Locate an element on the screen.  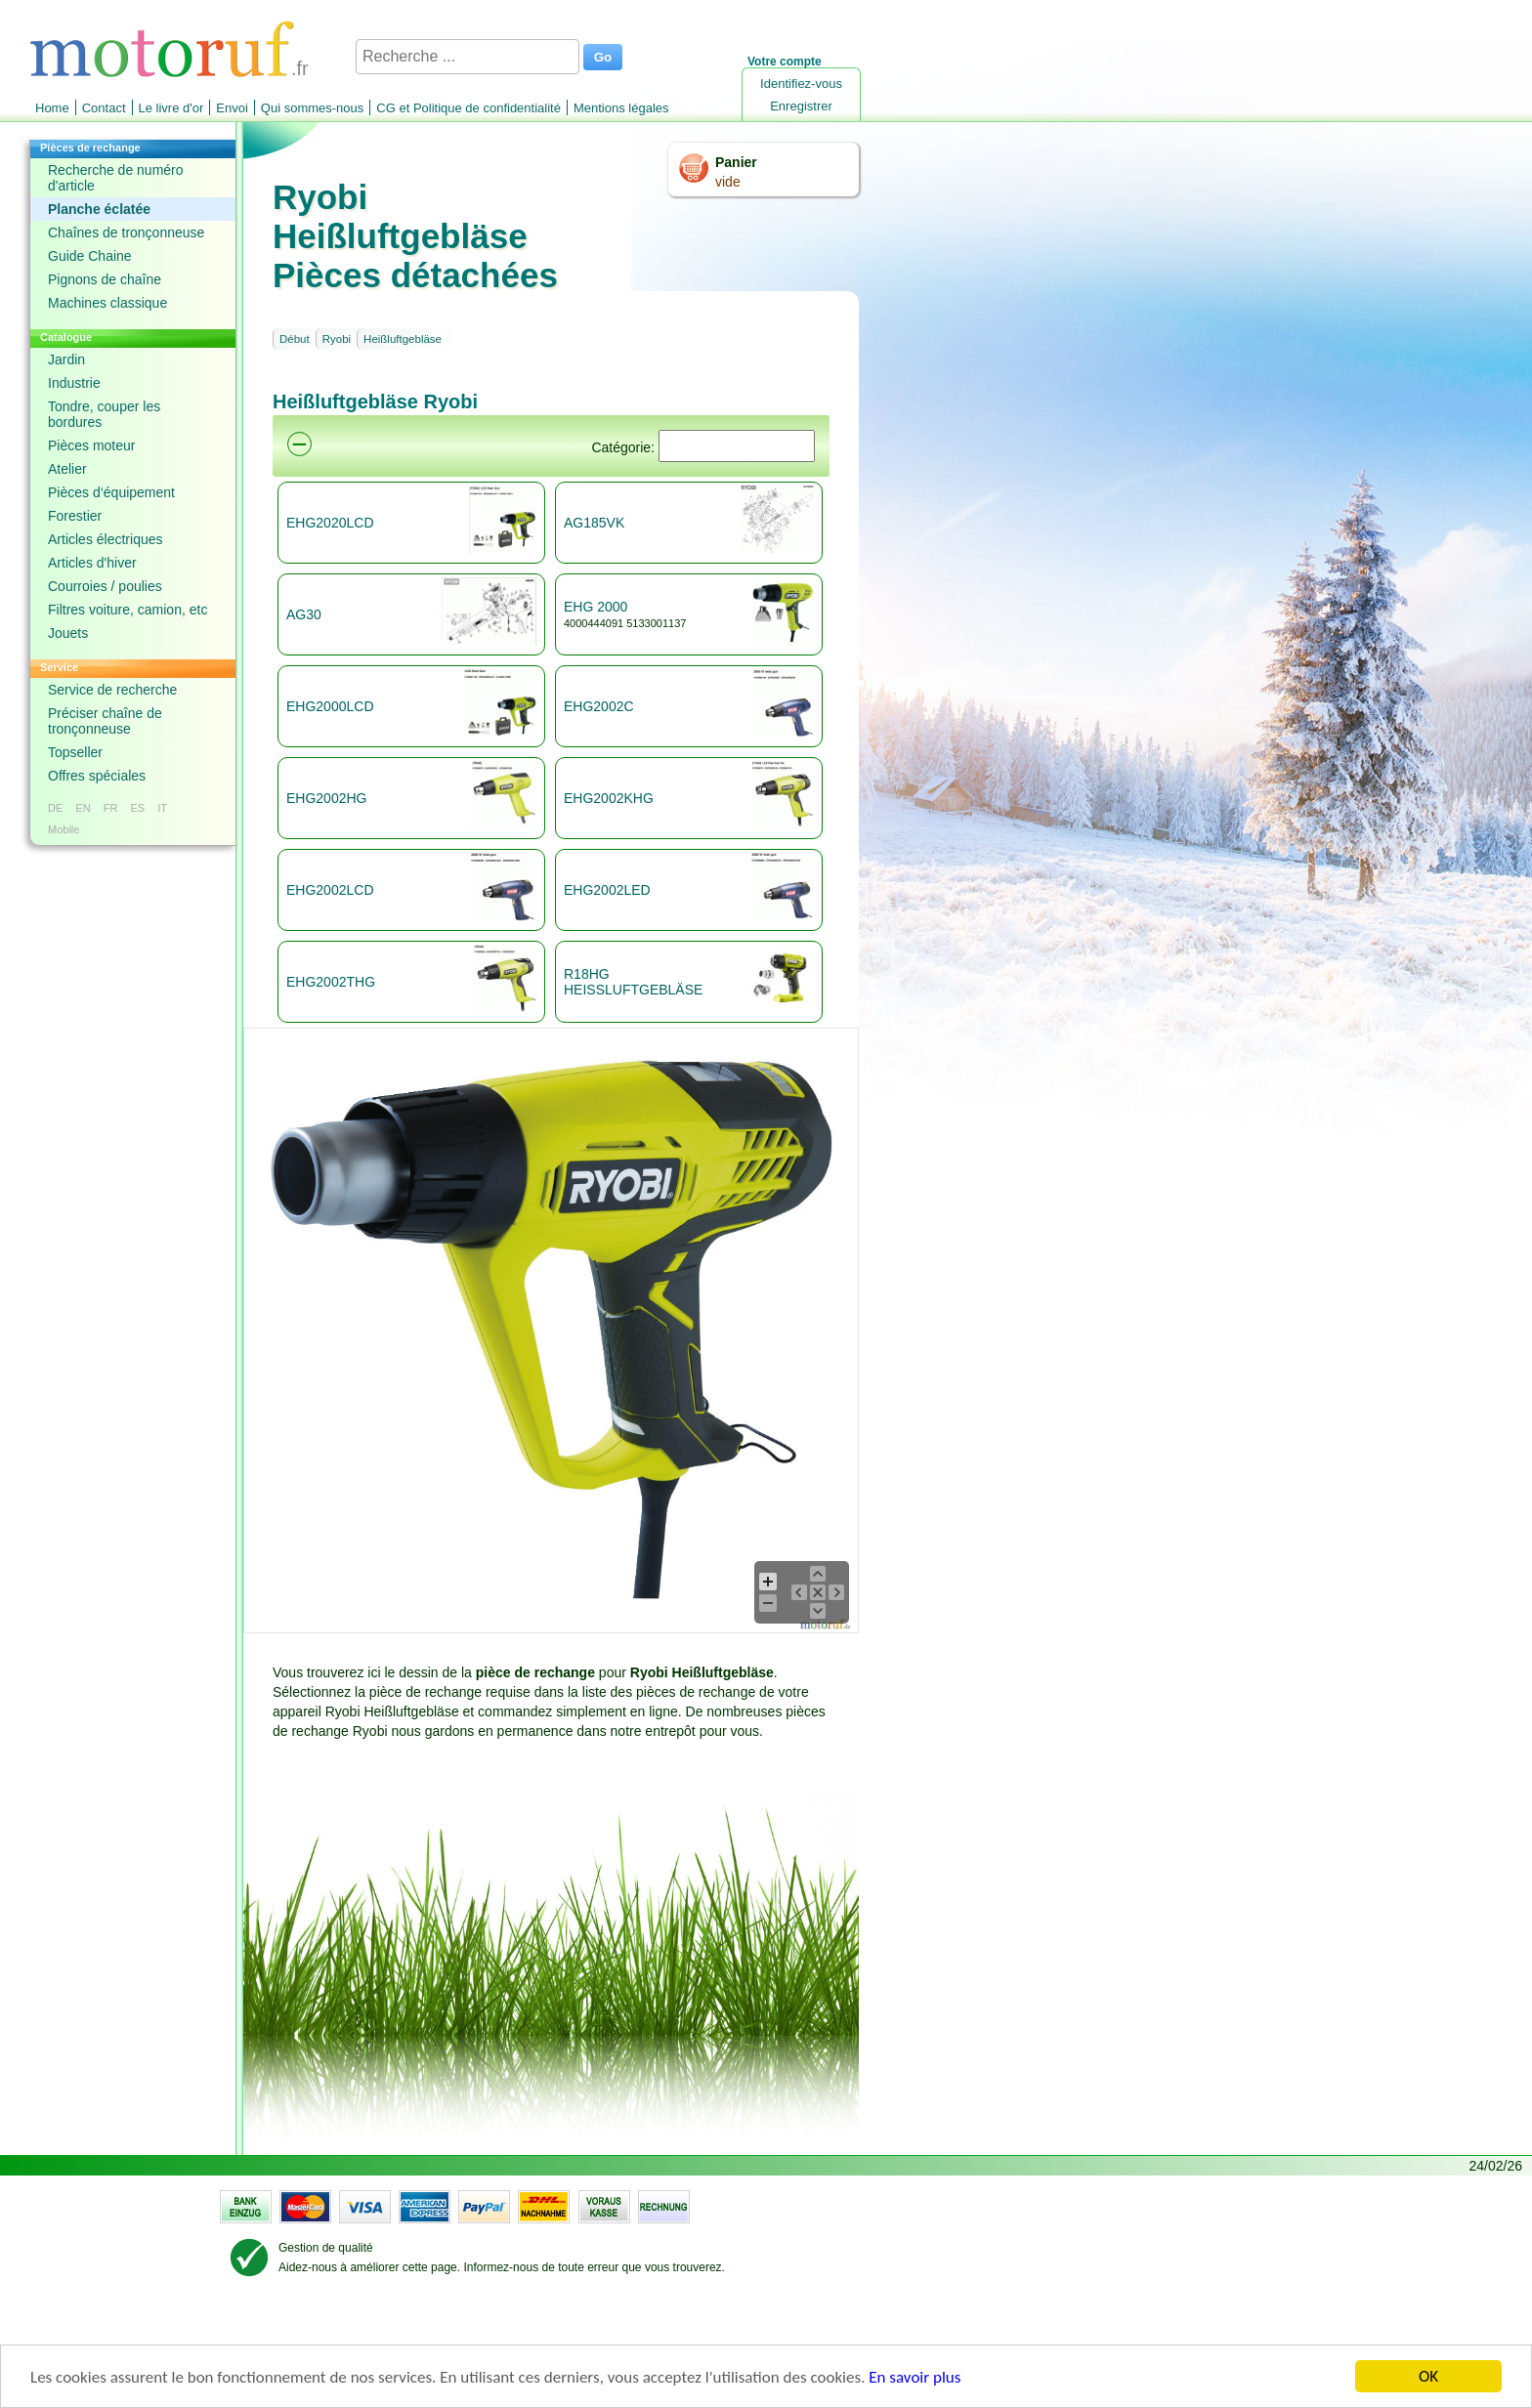
EHG2020LCD is located at coordinates (330, 522).